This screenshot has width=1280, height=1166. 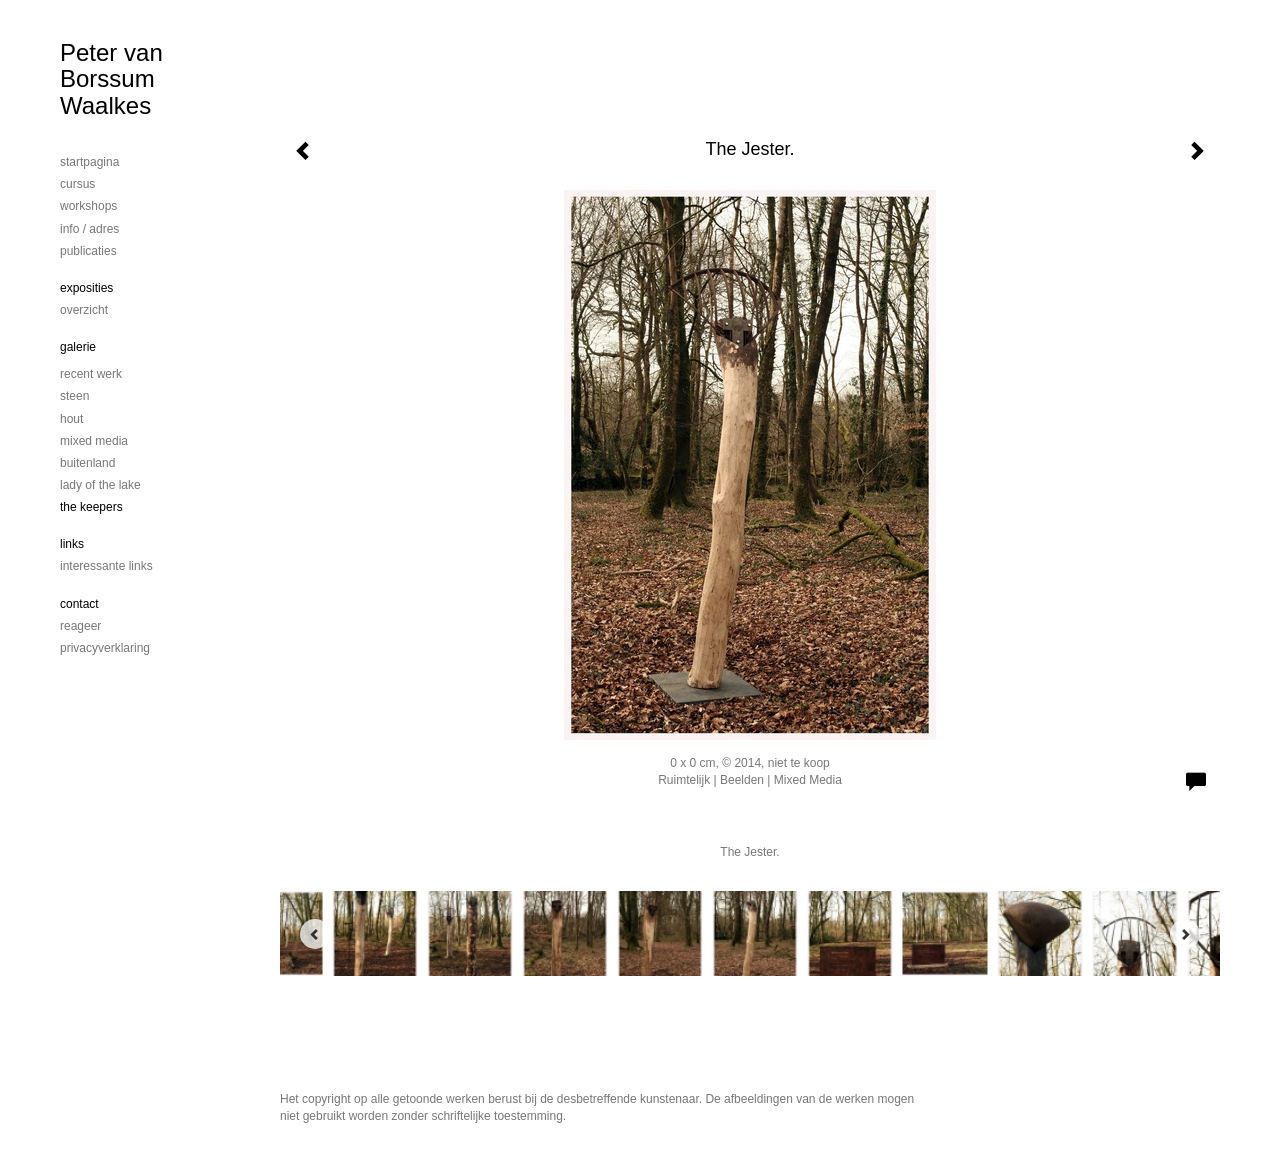 What do you see at coordinates (89, 229) in the screenshot?
I see `info / adres` at bounding box center [89, 229].